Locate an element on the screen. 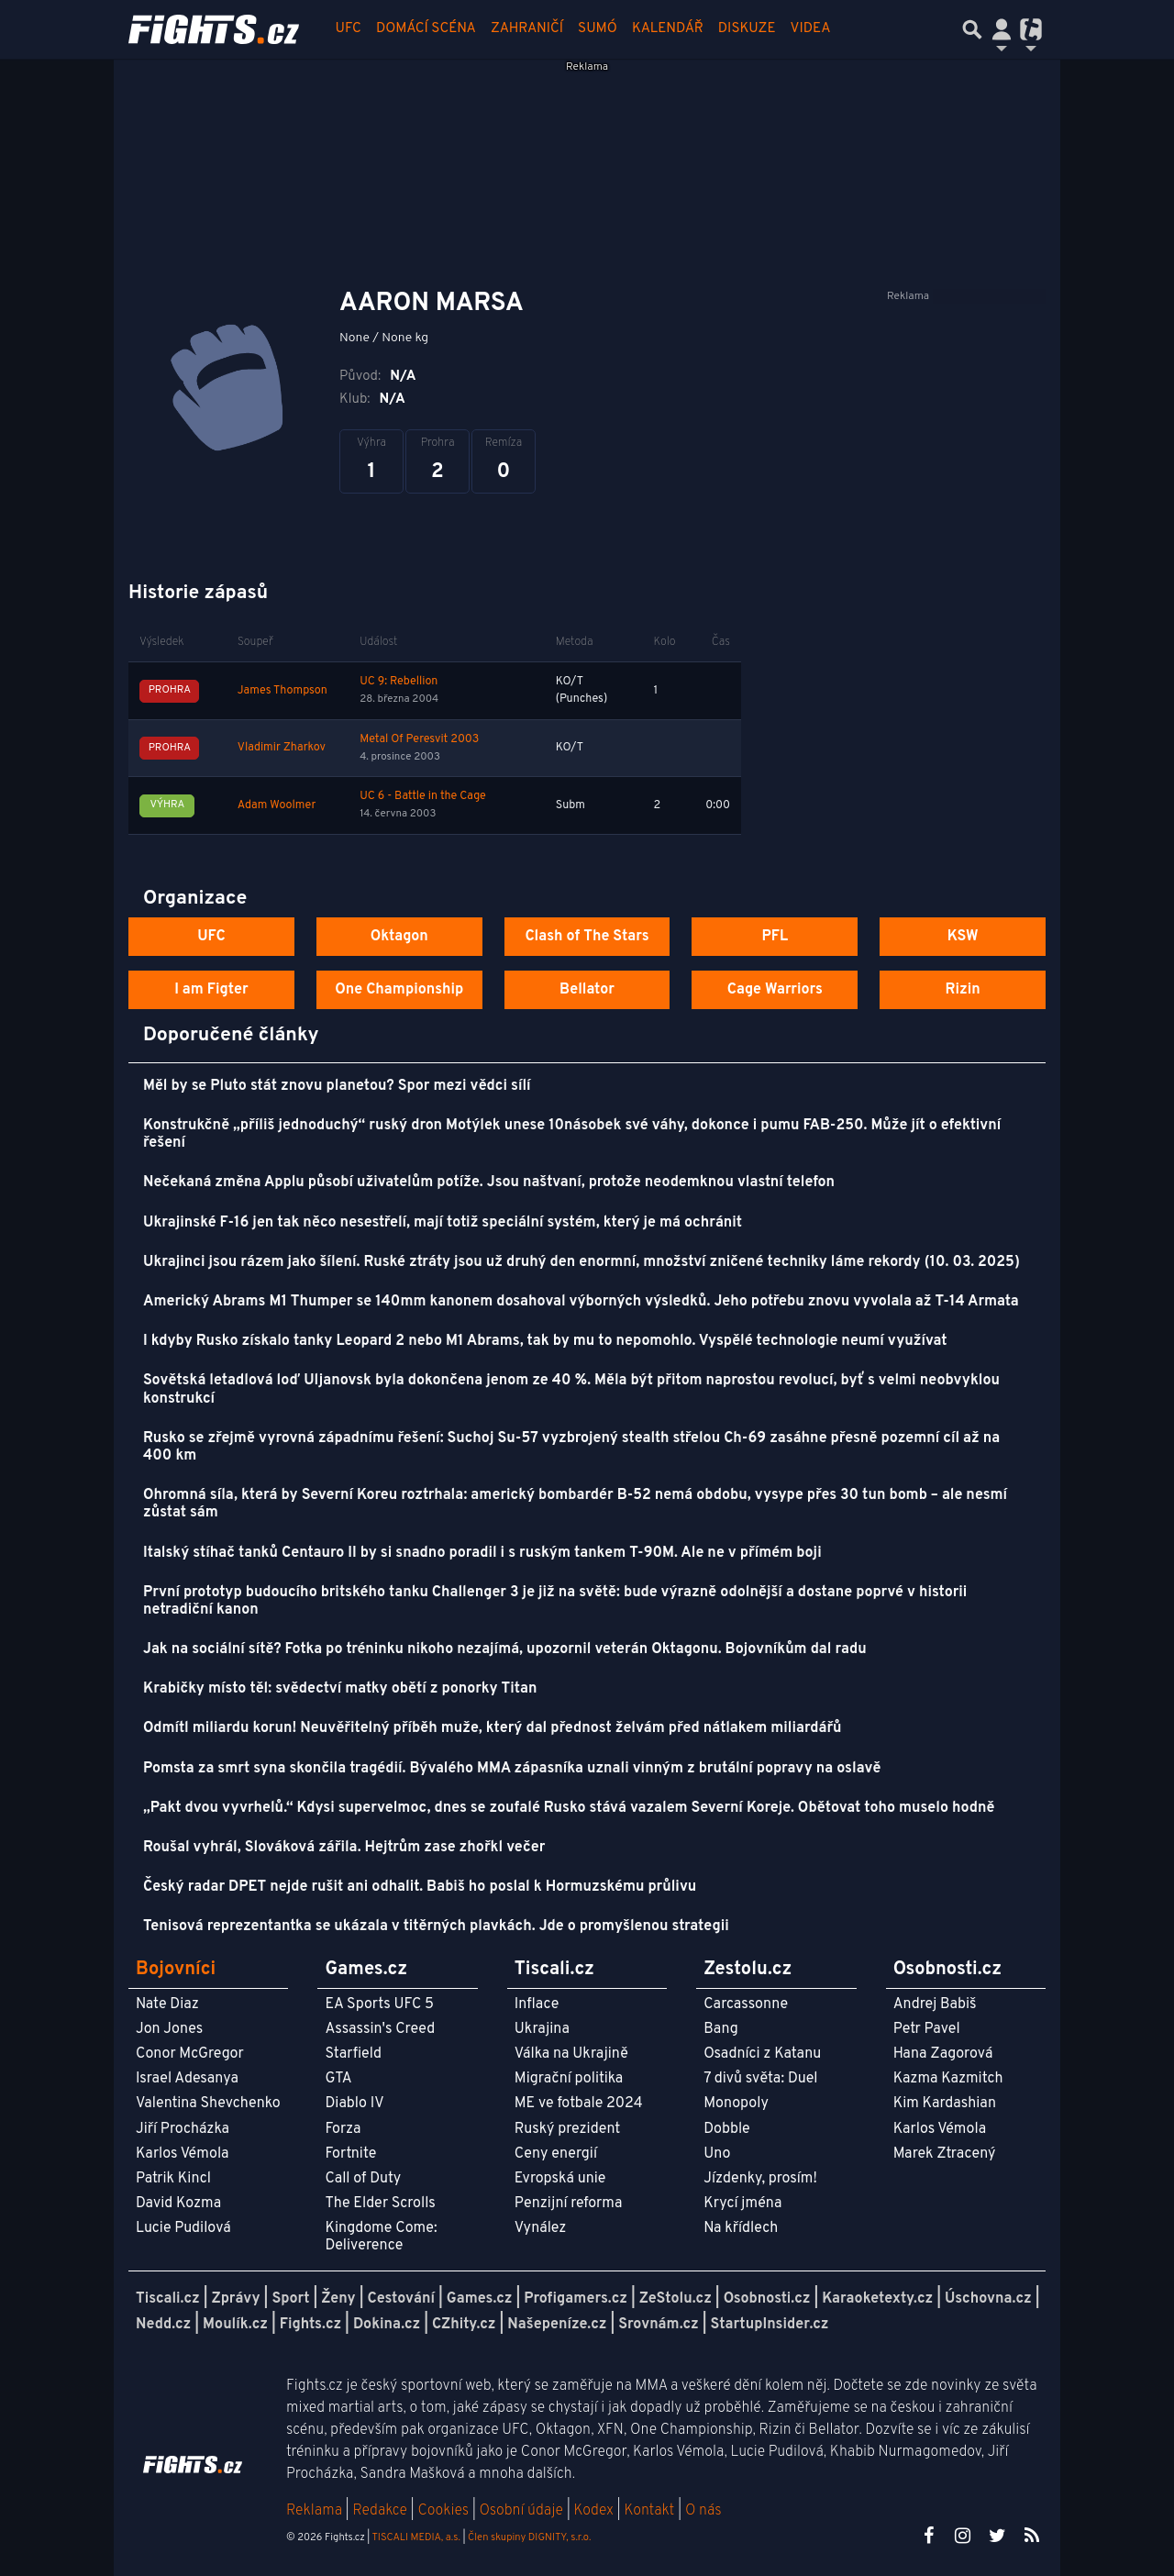 The height and width of the screenshot is (2576, 1174). Kontakt is located at coordinates (651, 2511).